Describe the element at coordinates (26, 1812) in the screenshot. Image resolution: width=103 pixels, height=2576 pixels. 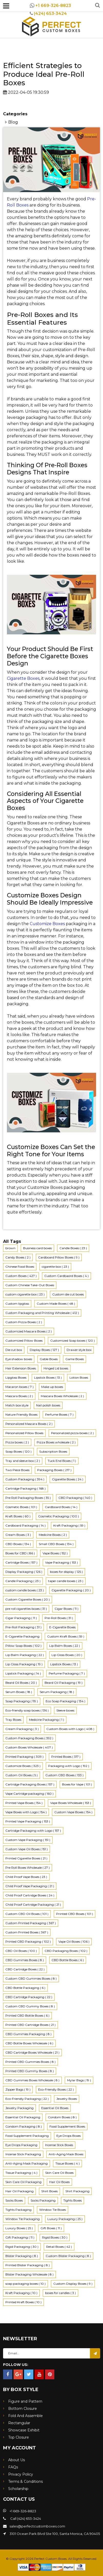
I see `Vape Boxes with Logo ( 154 ) [4K (2 items)]` at that location.